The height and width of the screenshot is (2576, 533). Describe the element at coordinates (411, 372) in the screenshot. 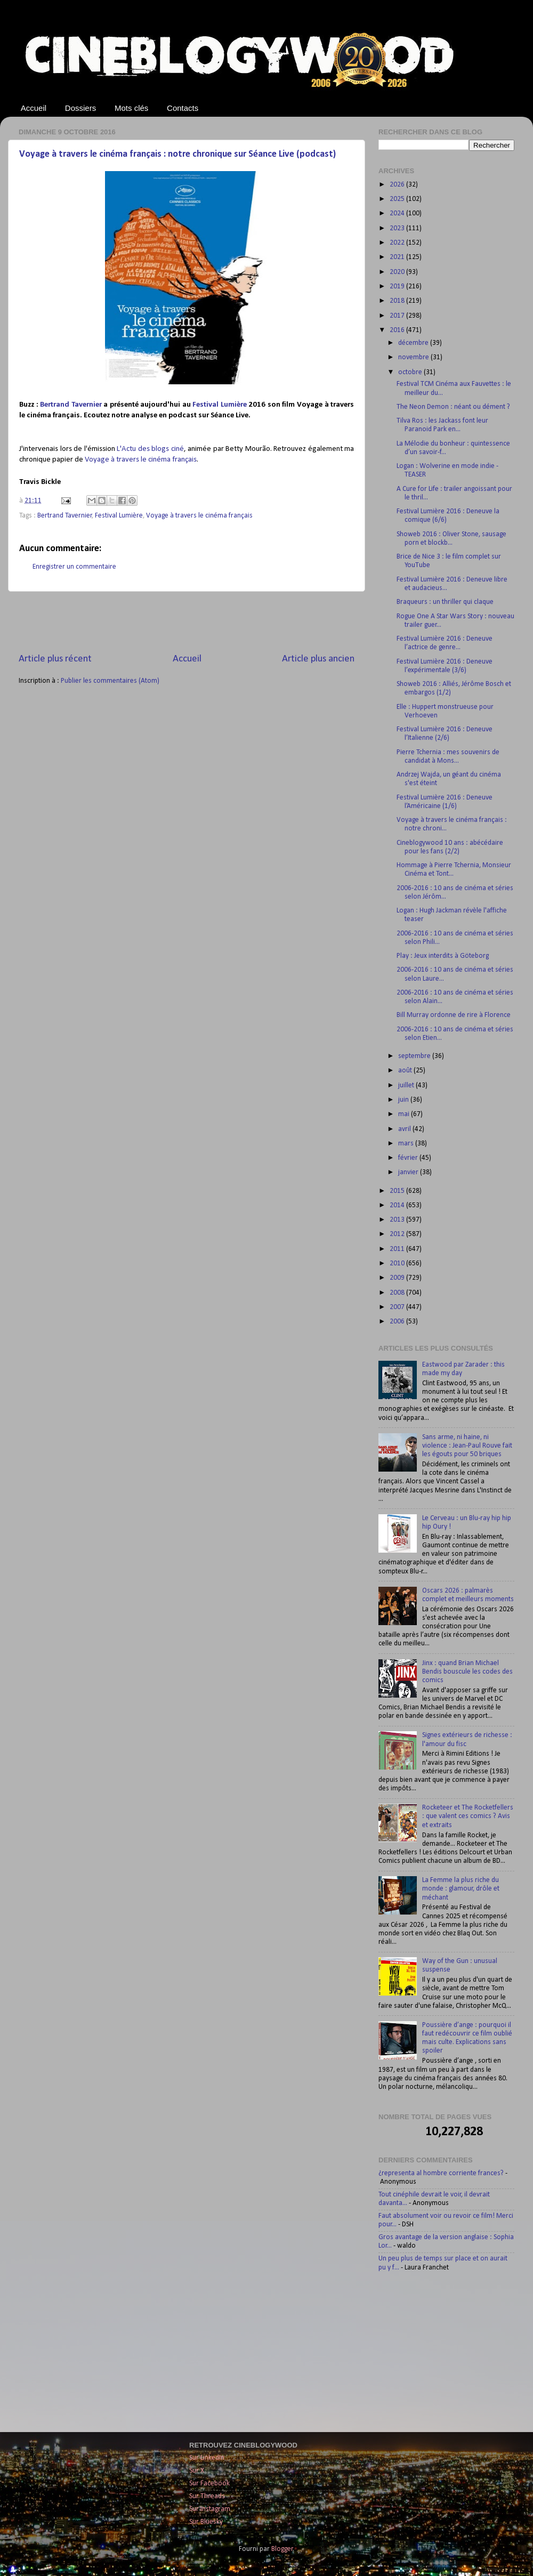

I see `octobre` at that location.